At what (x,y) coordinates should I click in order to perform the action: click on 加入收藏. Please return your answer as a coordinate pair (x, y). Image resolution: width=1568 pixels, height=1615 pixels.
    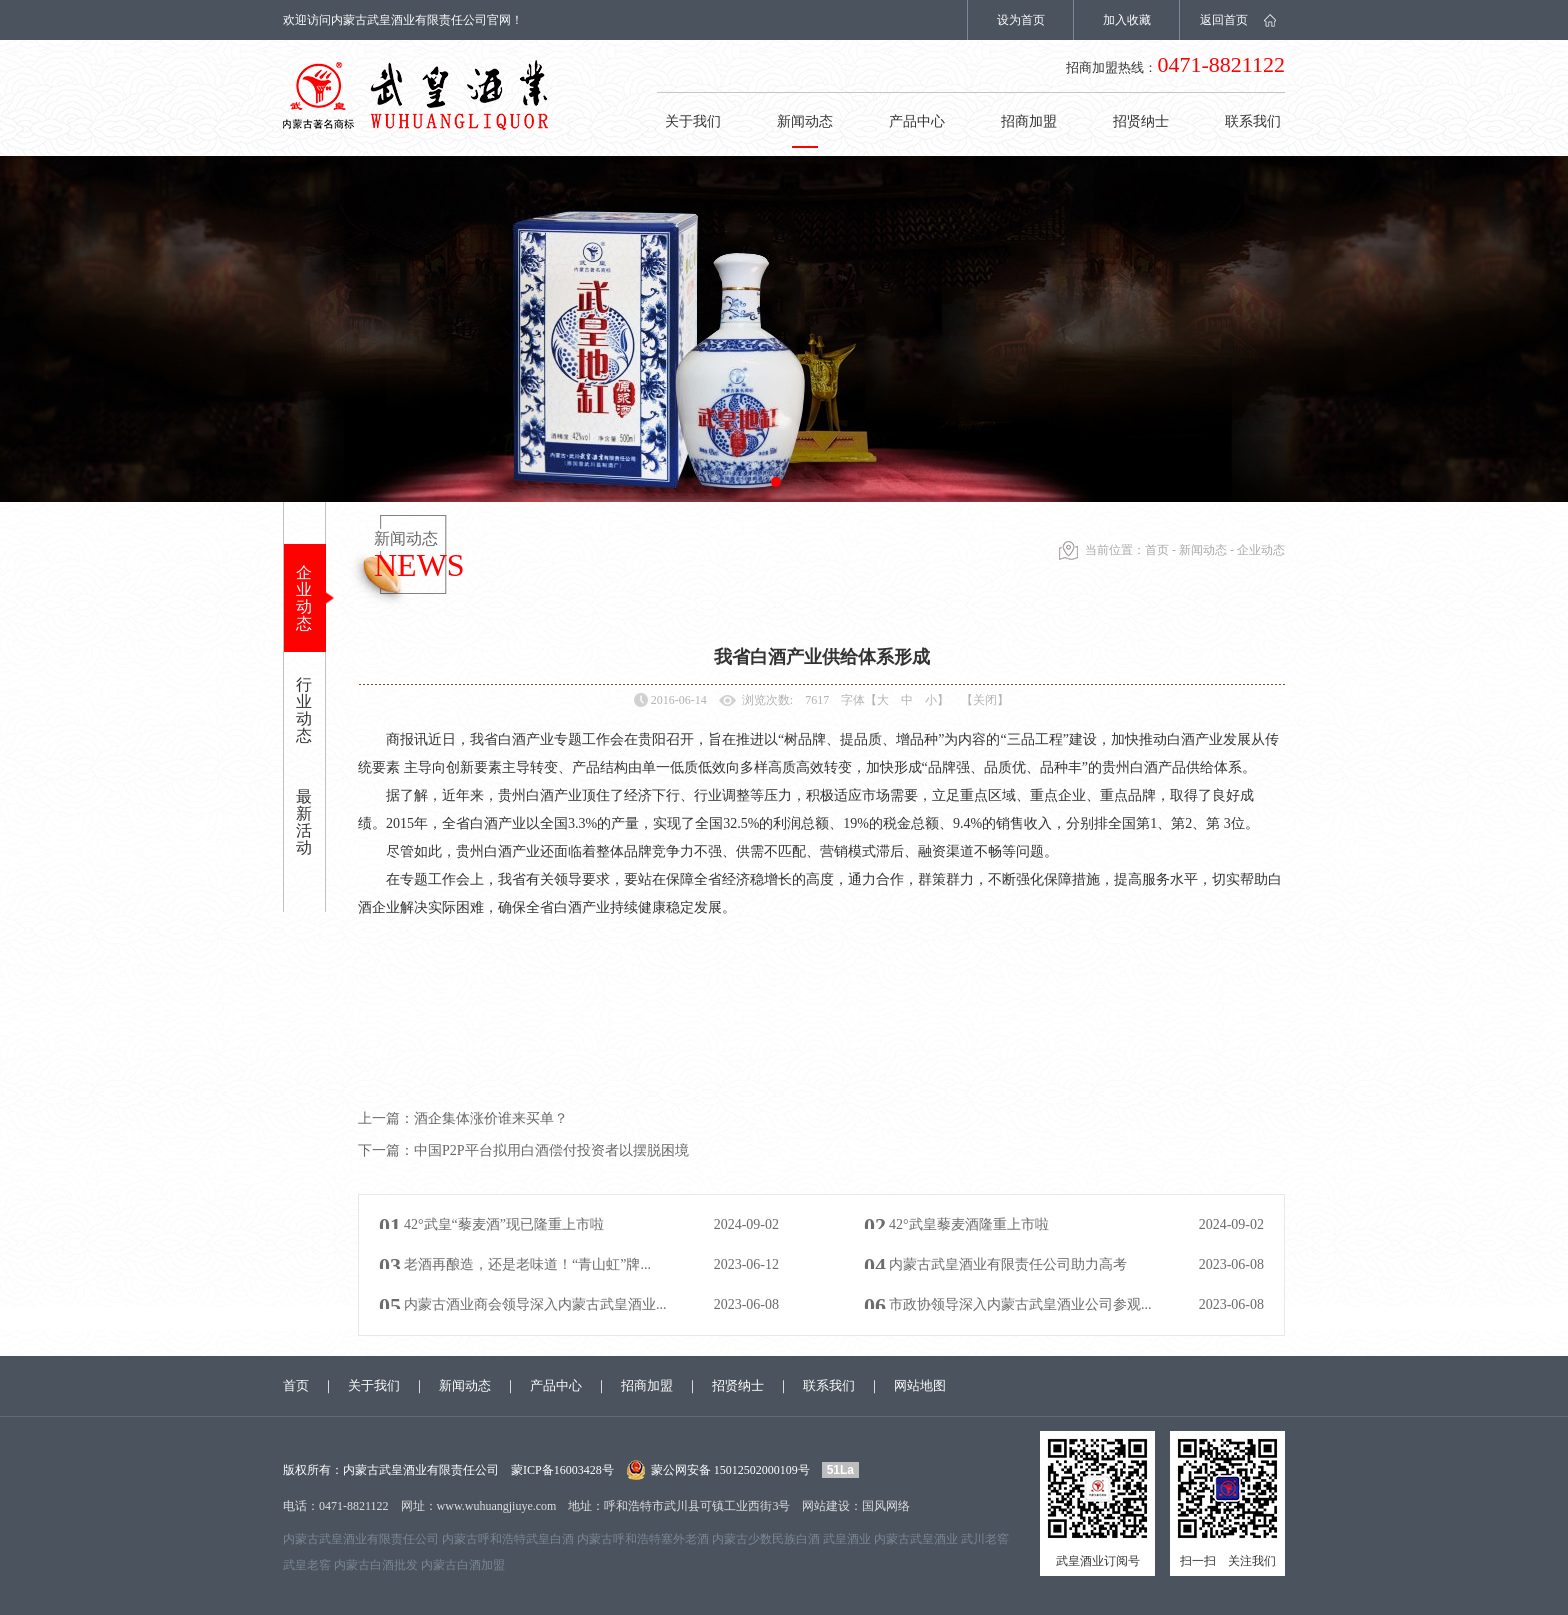
    Looking at the image, I should click on (1127, 20).